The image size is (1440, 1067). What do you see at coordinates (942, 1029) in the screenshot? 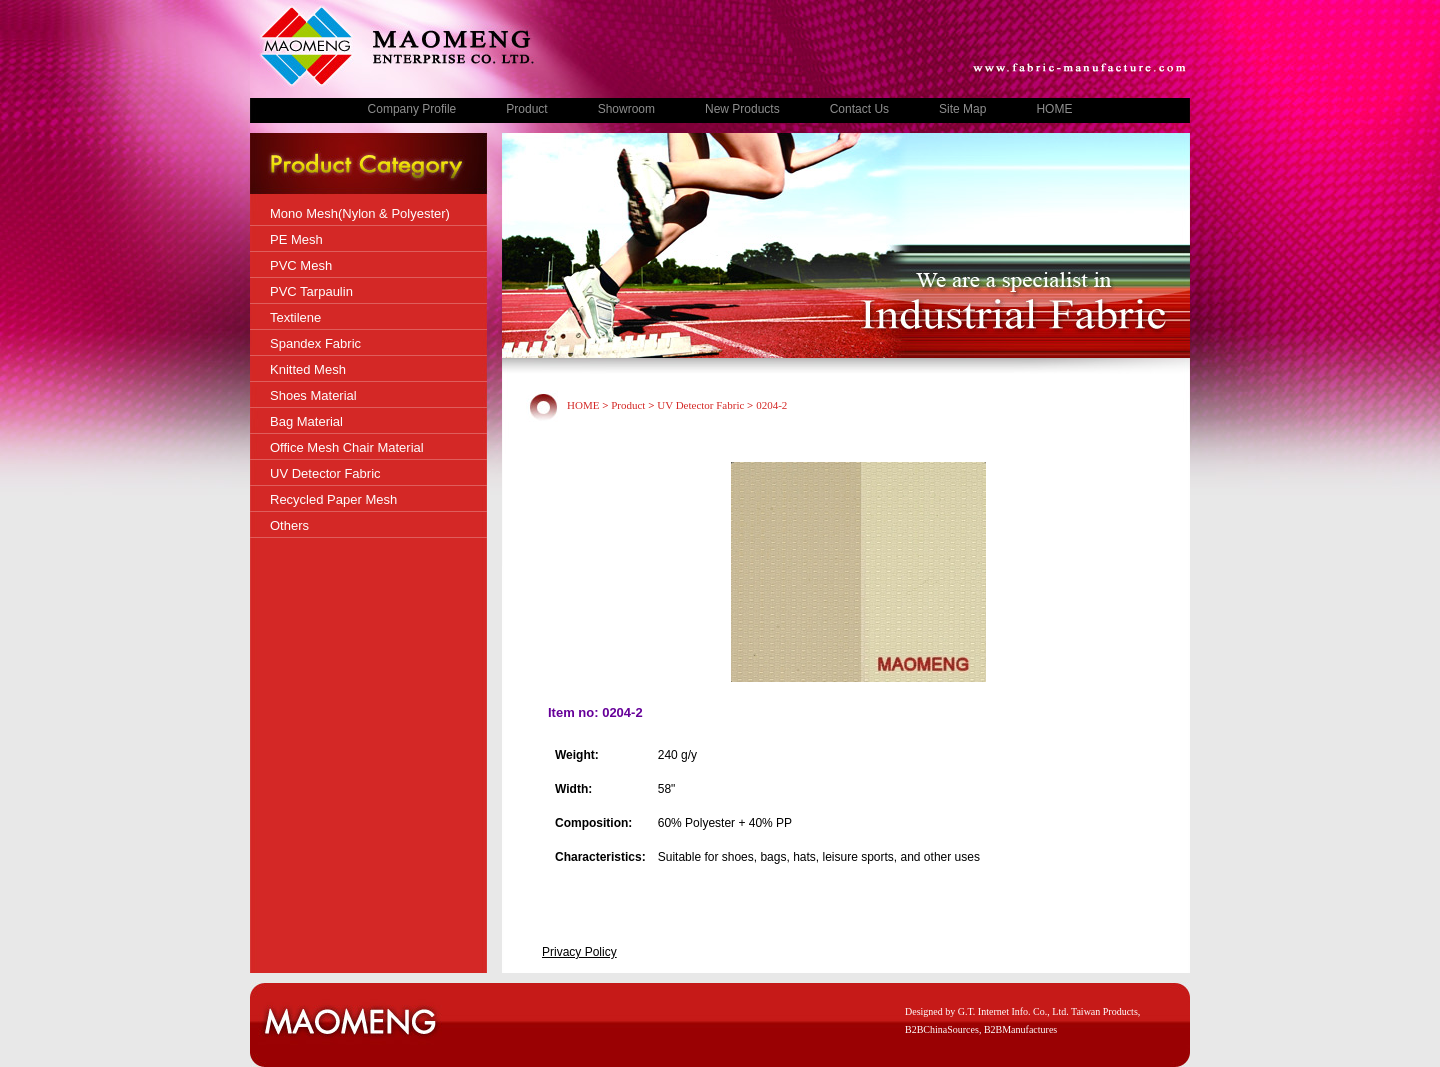
I see `B2BChinaSources` at bounding box center [942, 1029].